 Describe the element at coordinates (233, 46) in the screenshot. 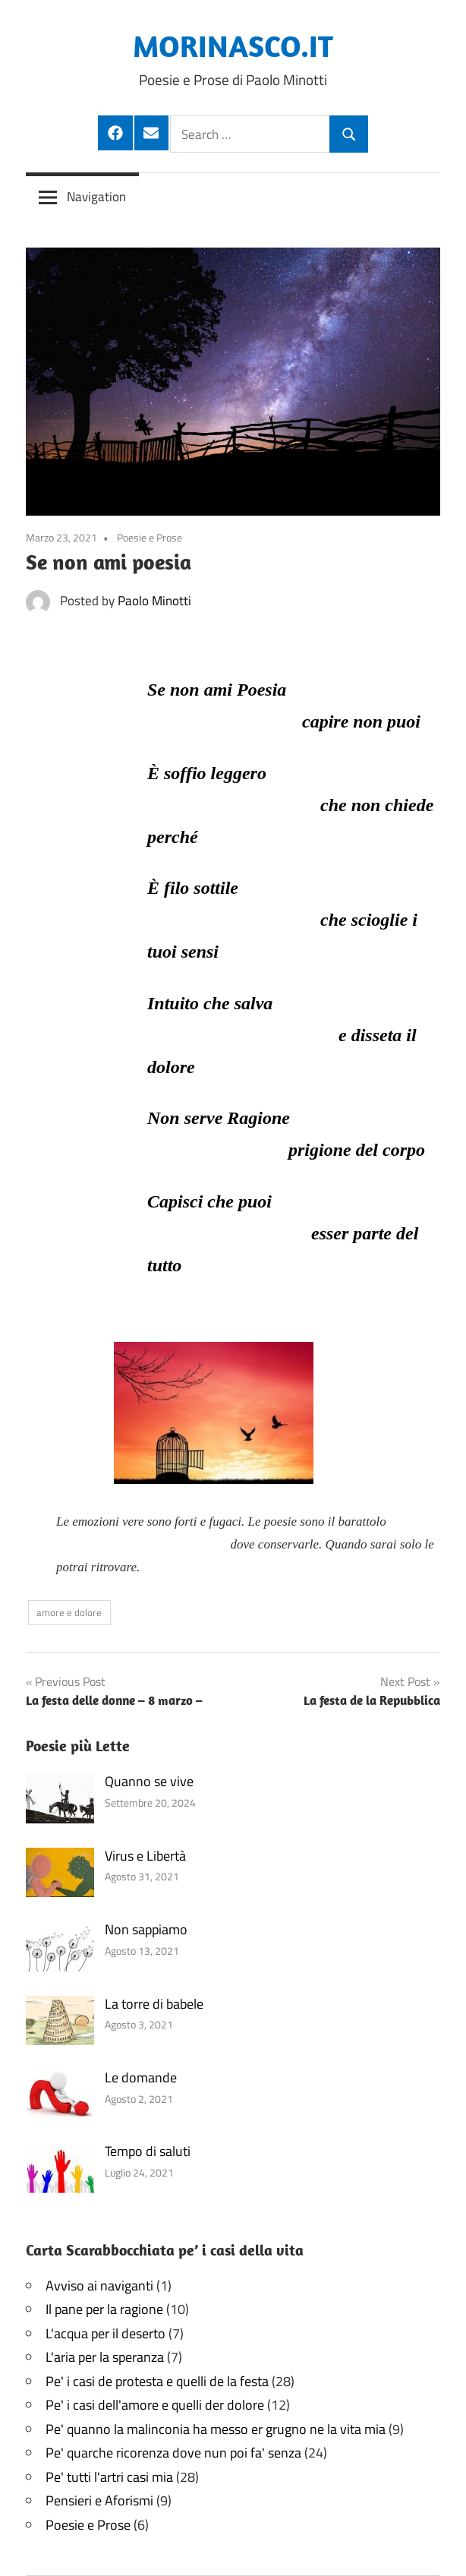

I see `MORINASCO.IT` at that location.